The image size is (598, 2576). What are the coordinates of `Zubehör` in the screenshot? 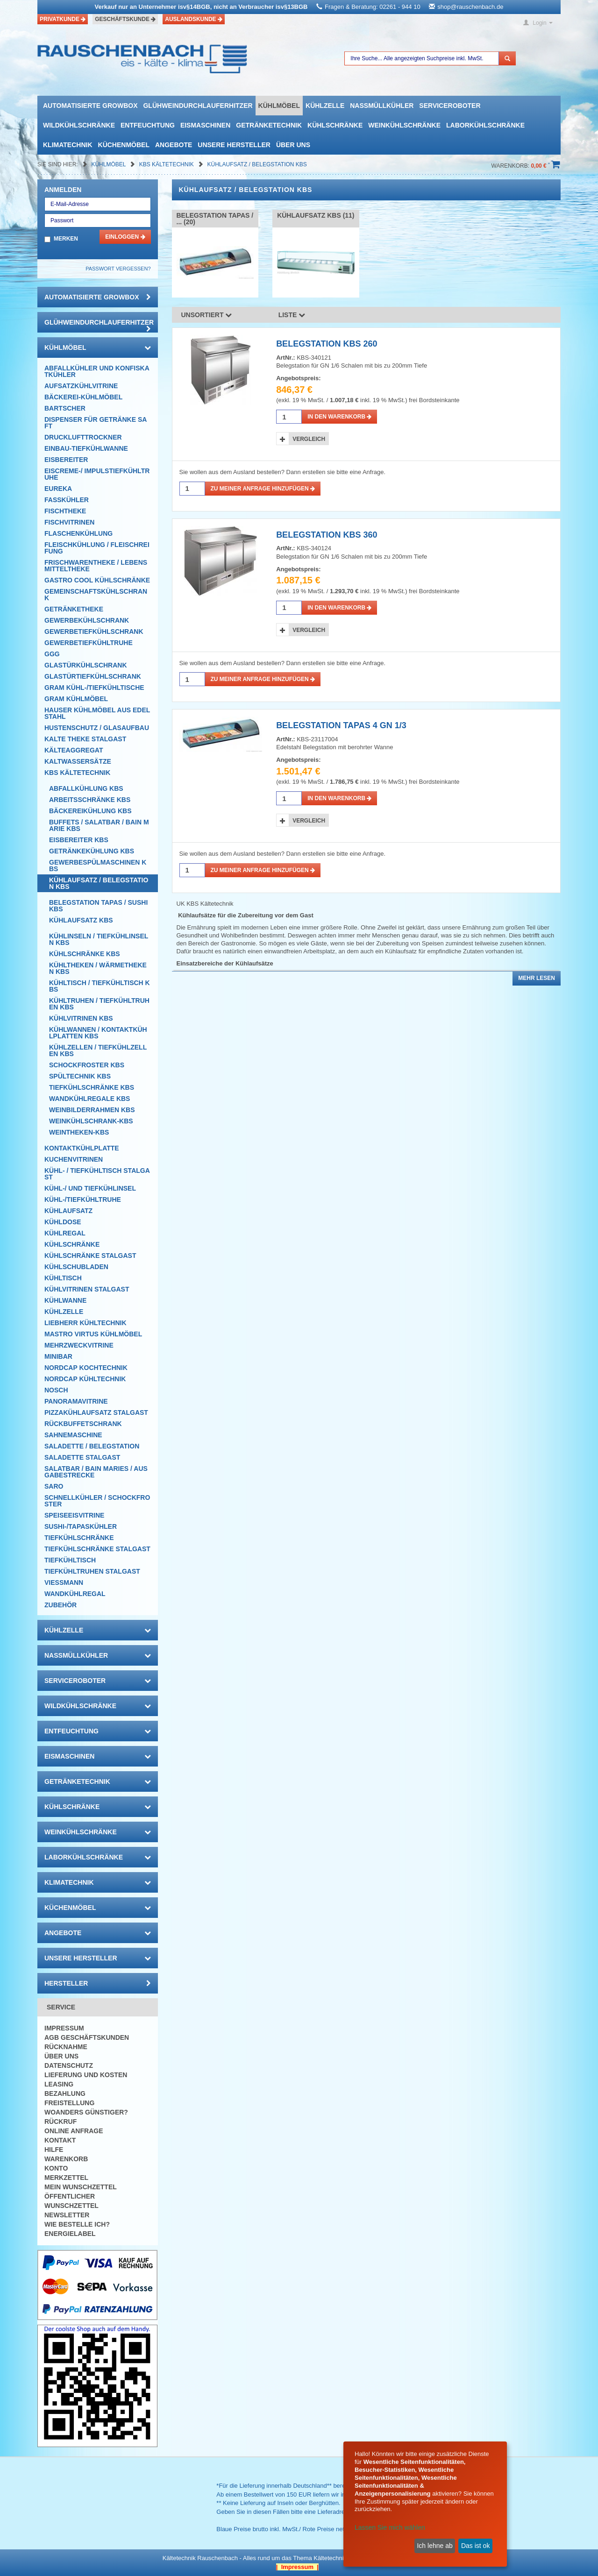 It's located at (60, 1605).